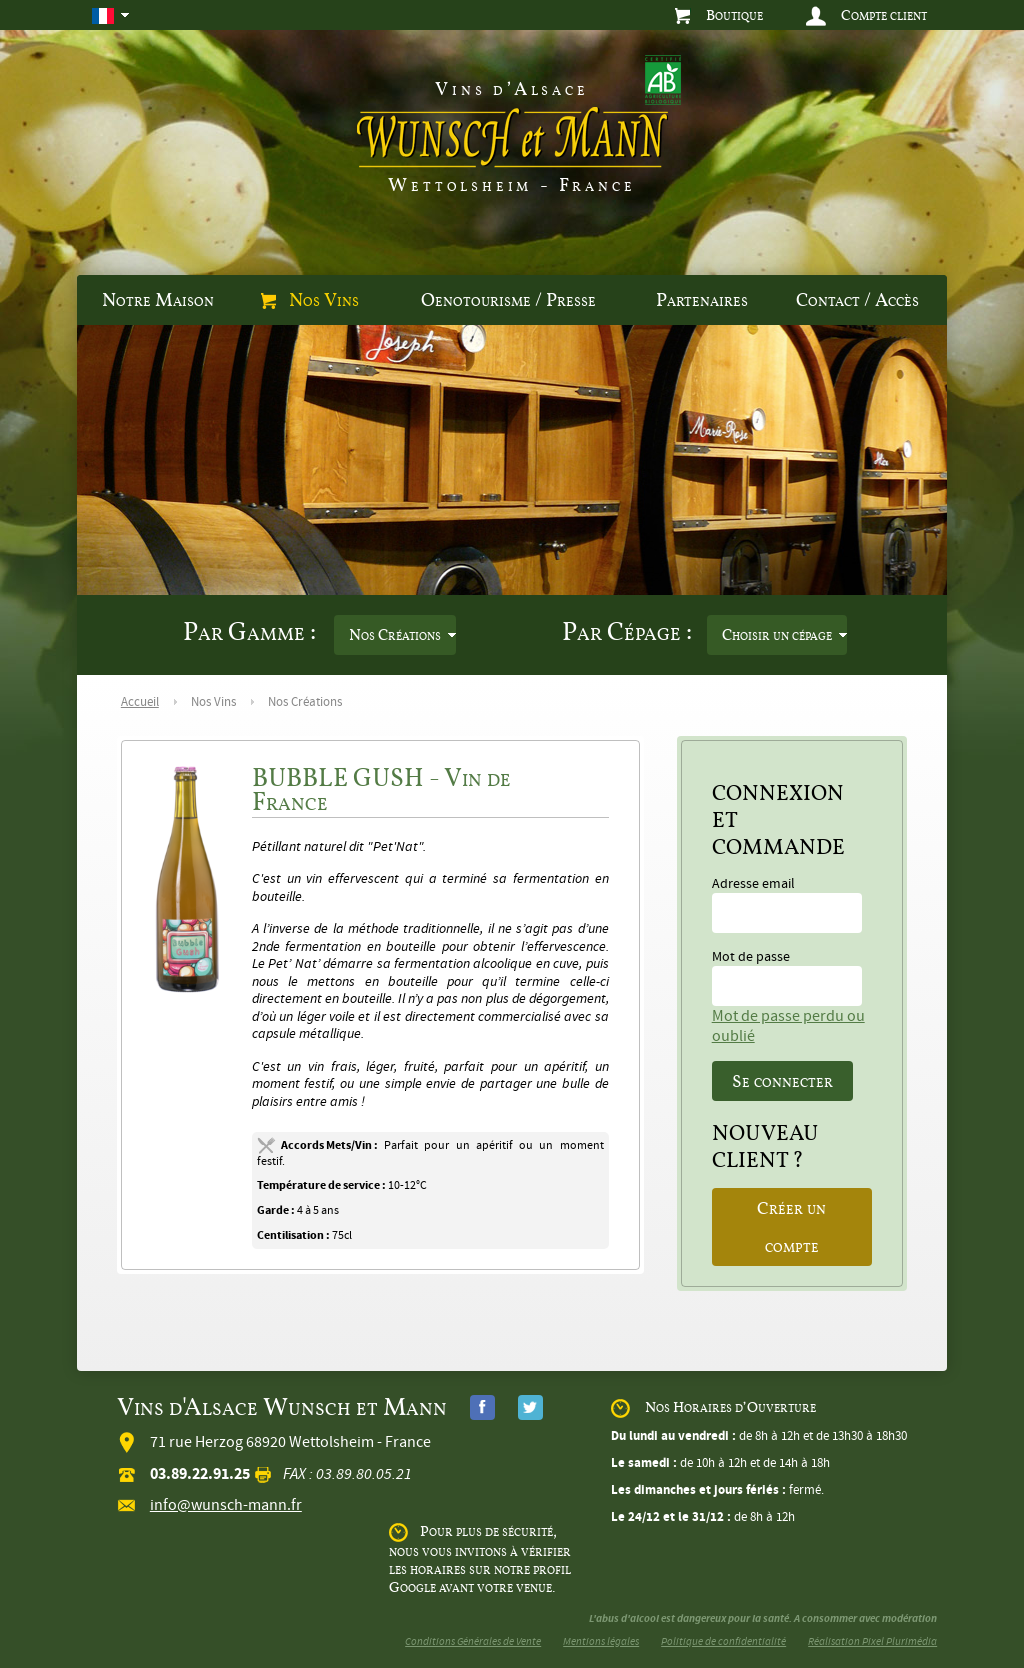 The height and width of the screenshot is (1668, 1024). I want to click on Mot de passe, so click(787, 977).